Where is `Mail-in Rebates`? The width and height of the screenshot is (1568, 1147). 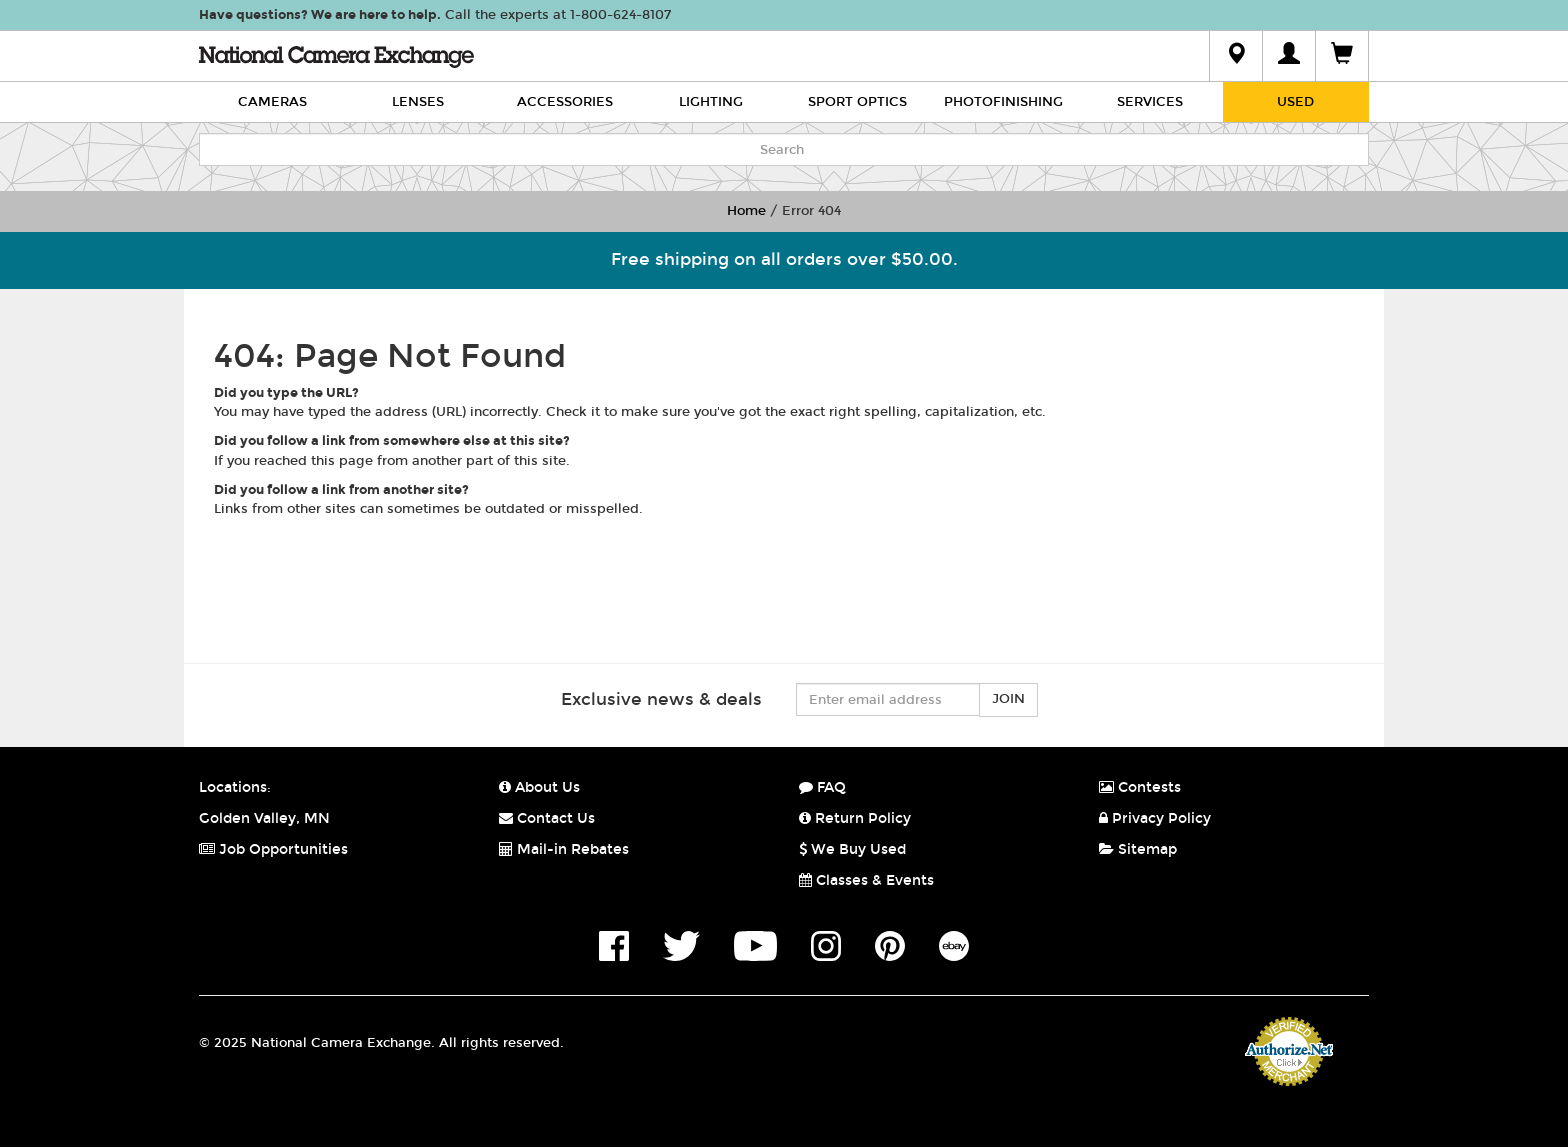
Mail-in Rebates is located at coordinates (564, 849).